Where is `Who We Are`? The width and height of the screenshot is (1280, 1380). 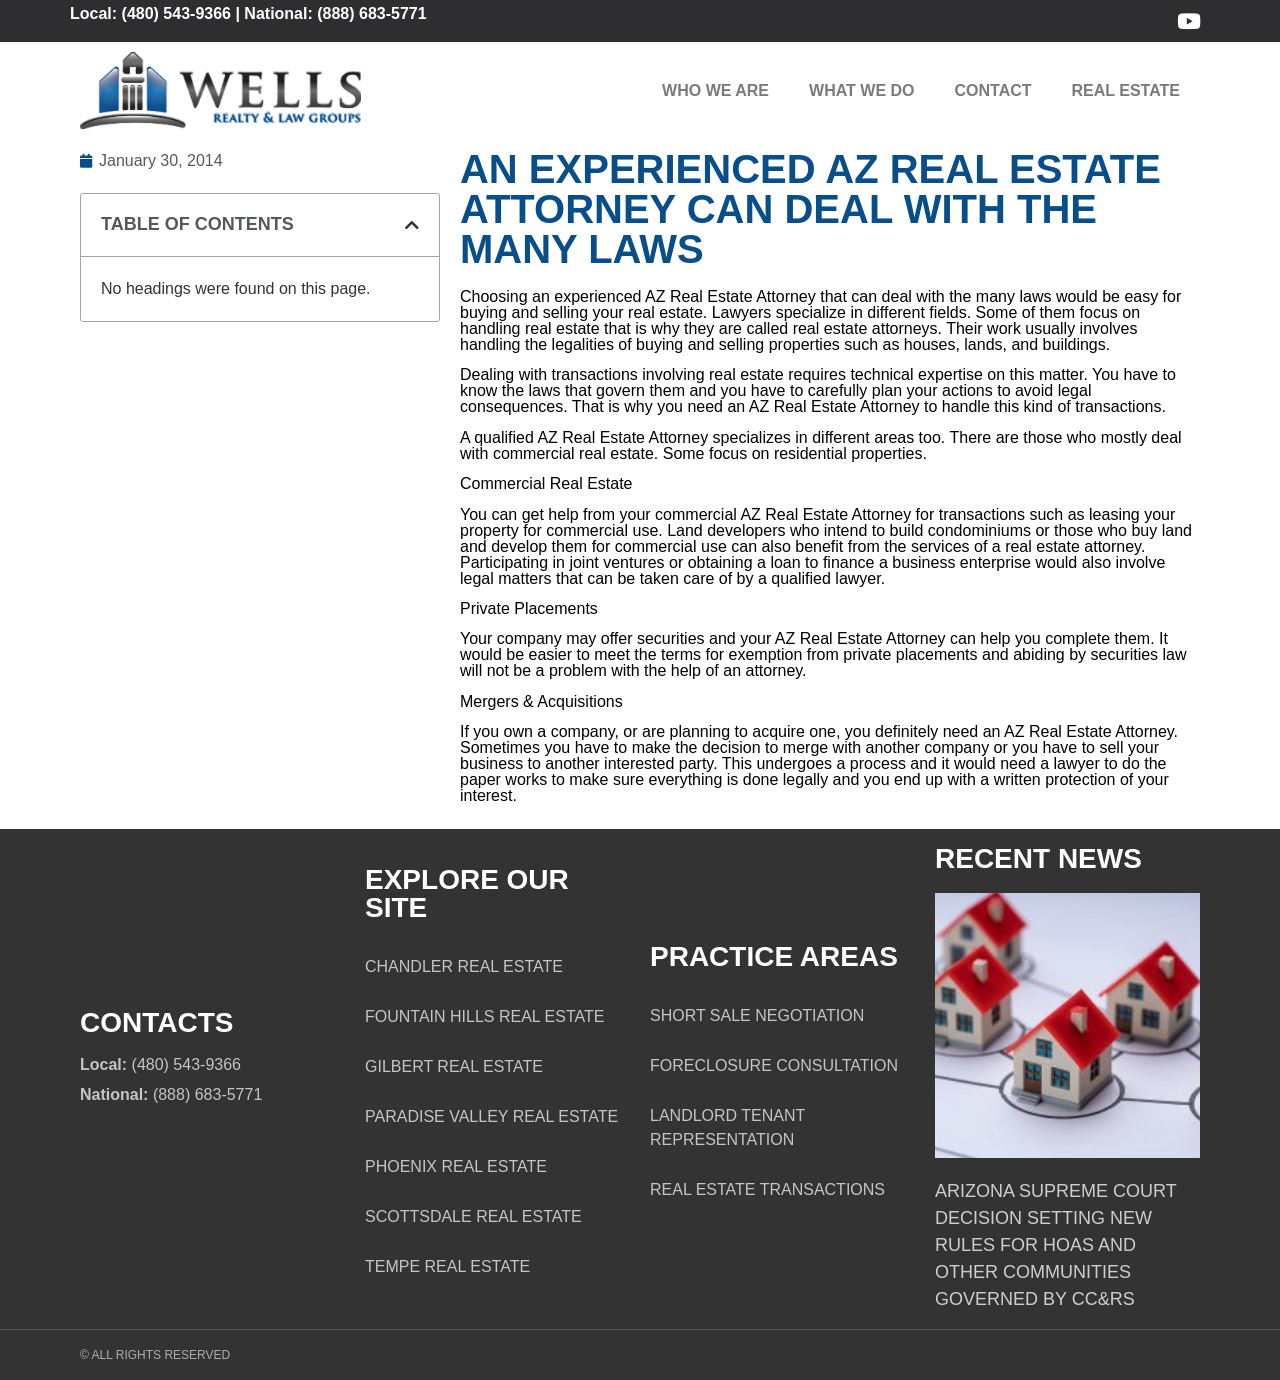
Who We Are is located at coordinates (715, 90).